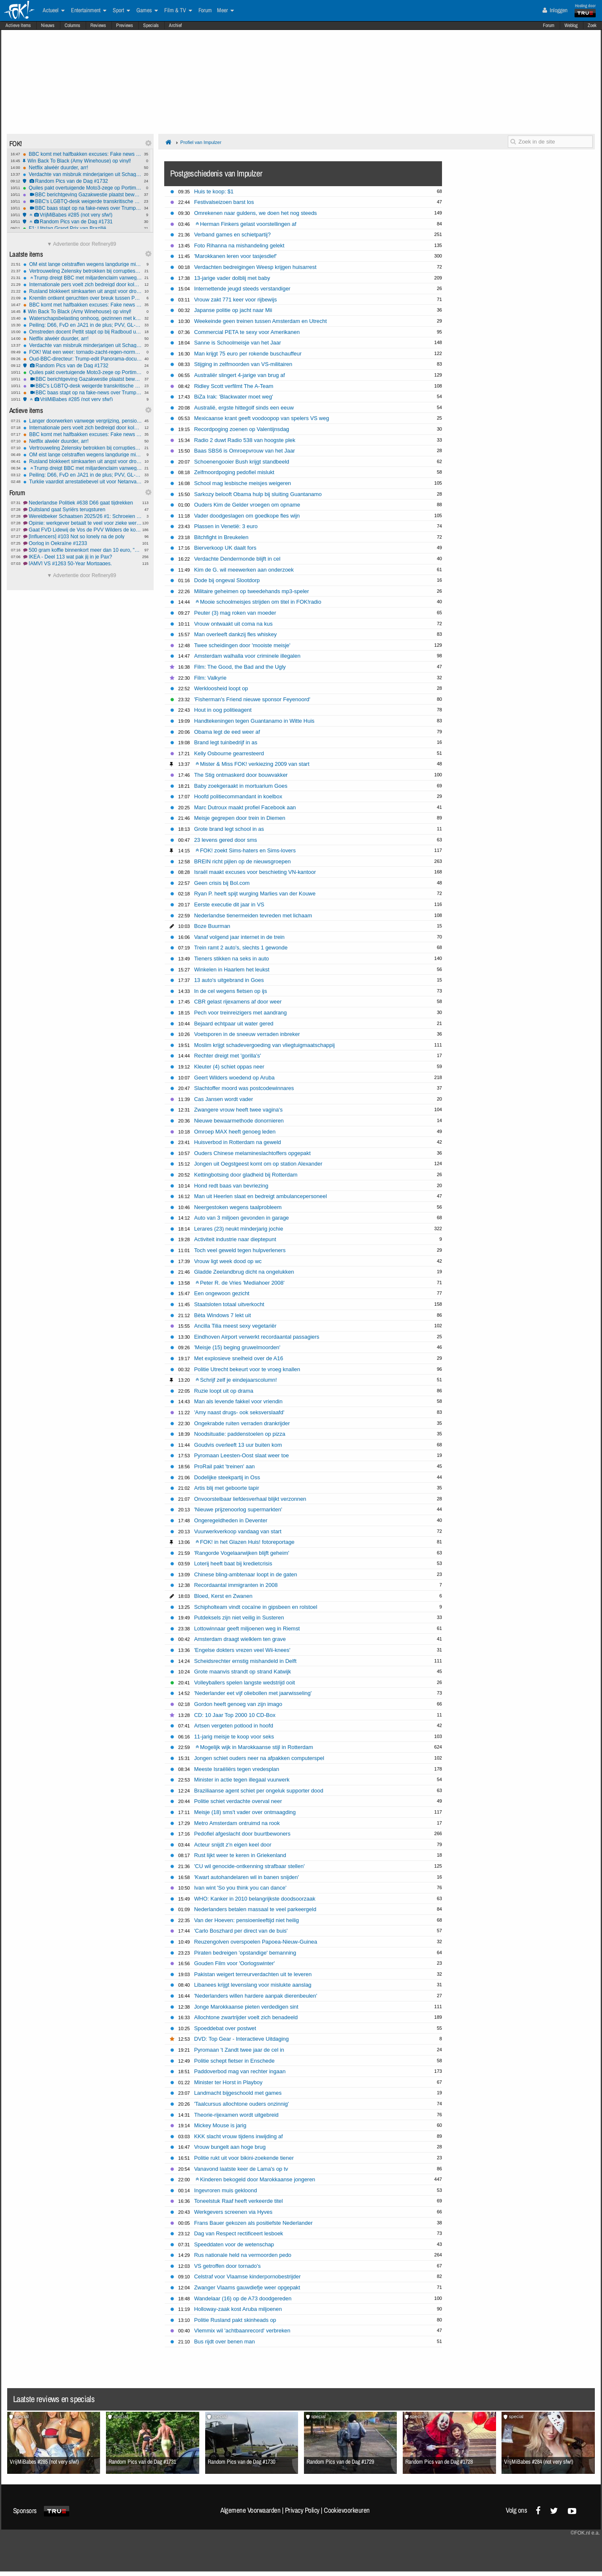  I want to click on Peuter (3) mag roken van moeder, so click(235, 613).